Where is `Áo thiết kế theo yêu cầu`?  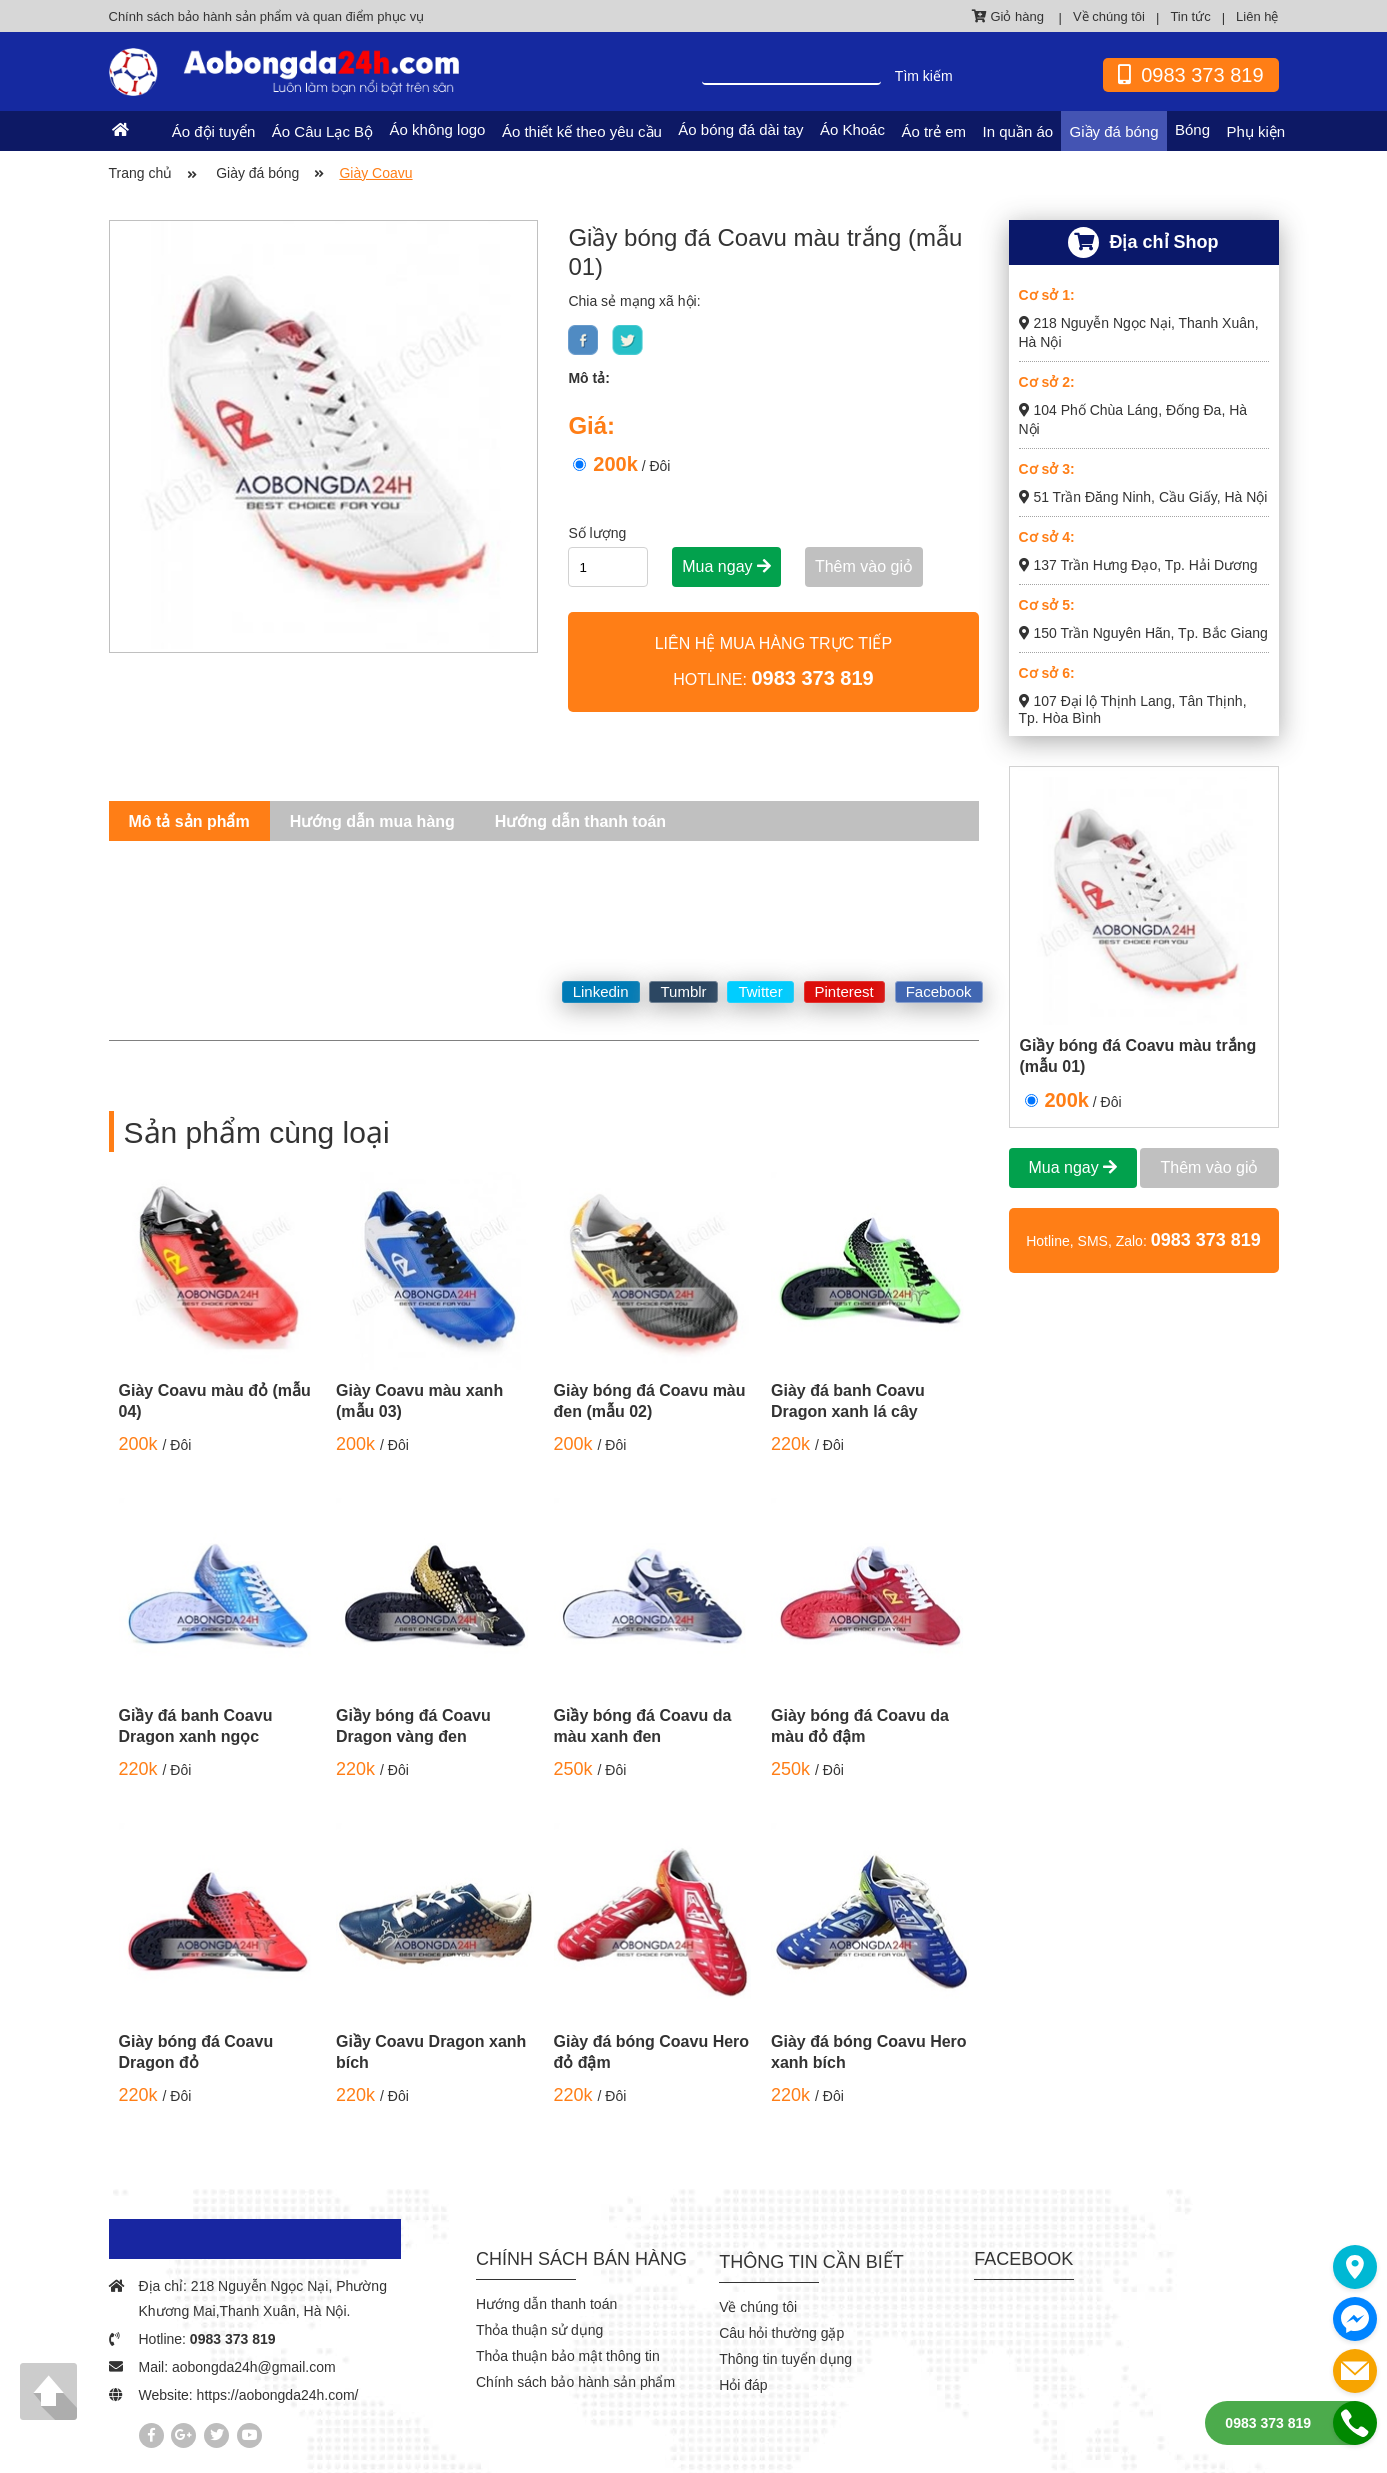
Áo thiết kế theo yêu cầu is located at coordinates (582, 131).